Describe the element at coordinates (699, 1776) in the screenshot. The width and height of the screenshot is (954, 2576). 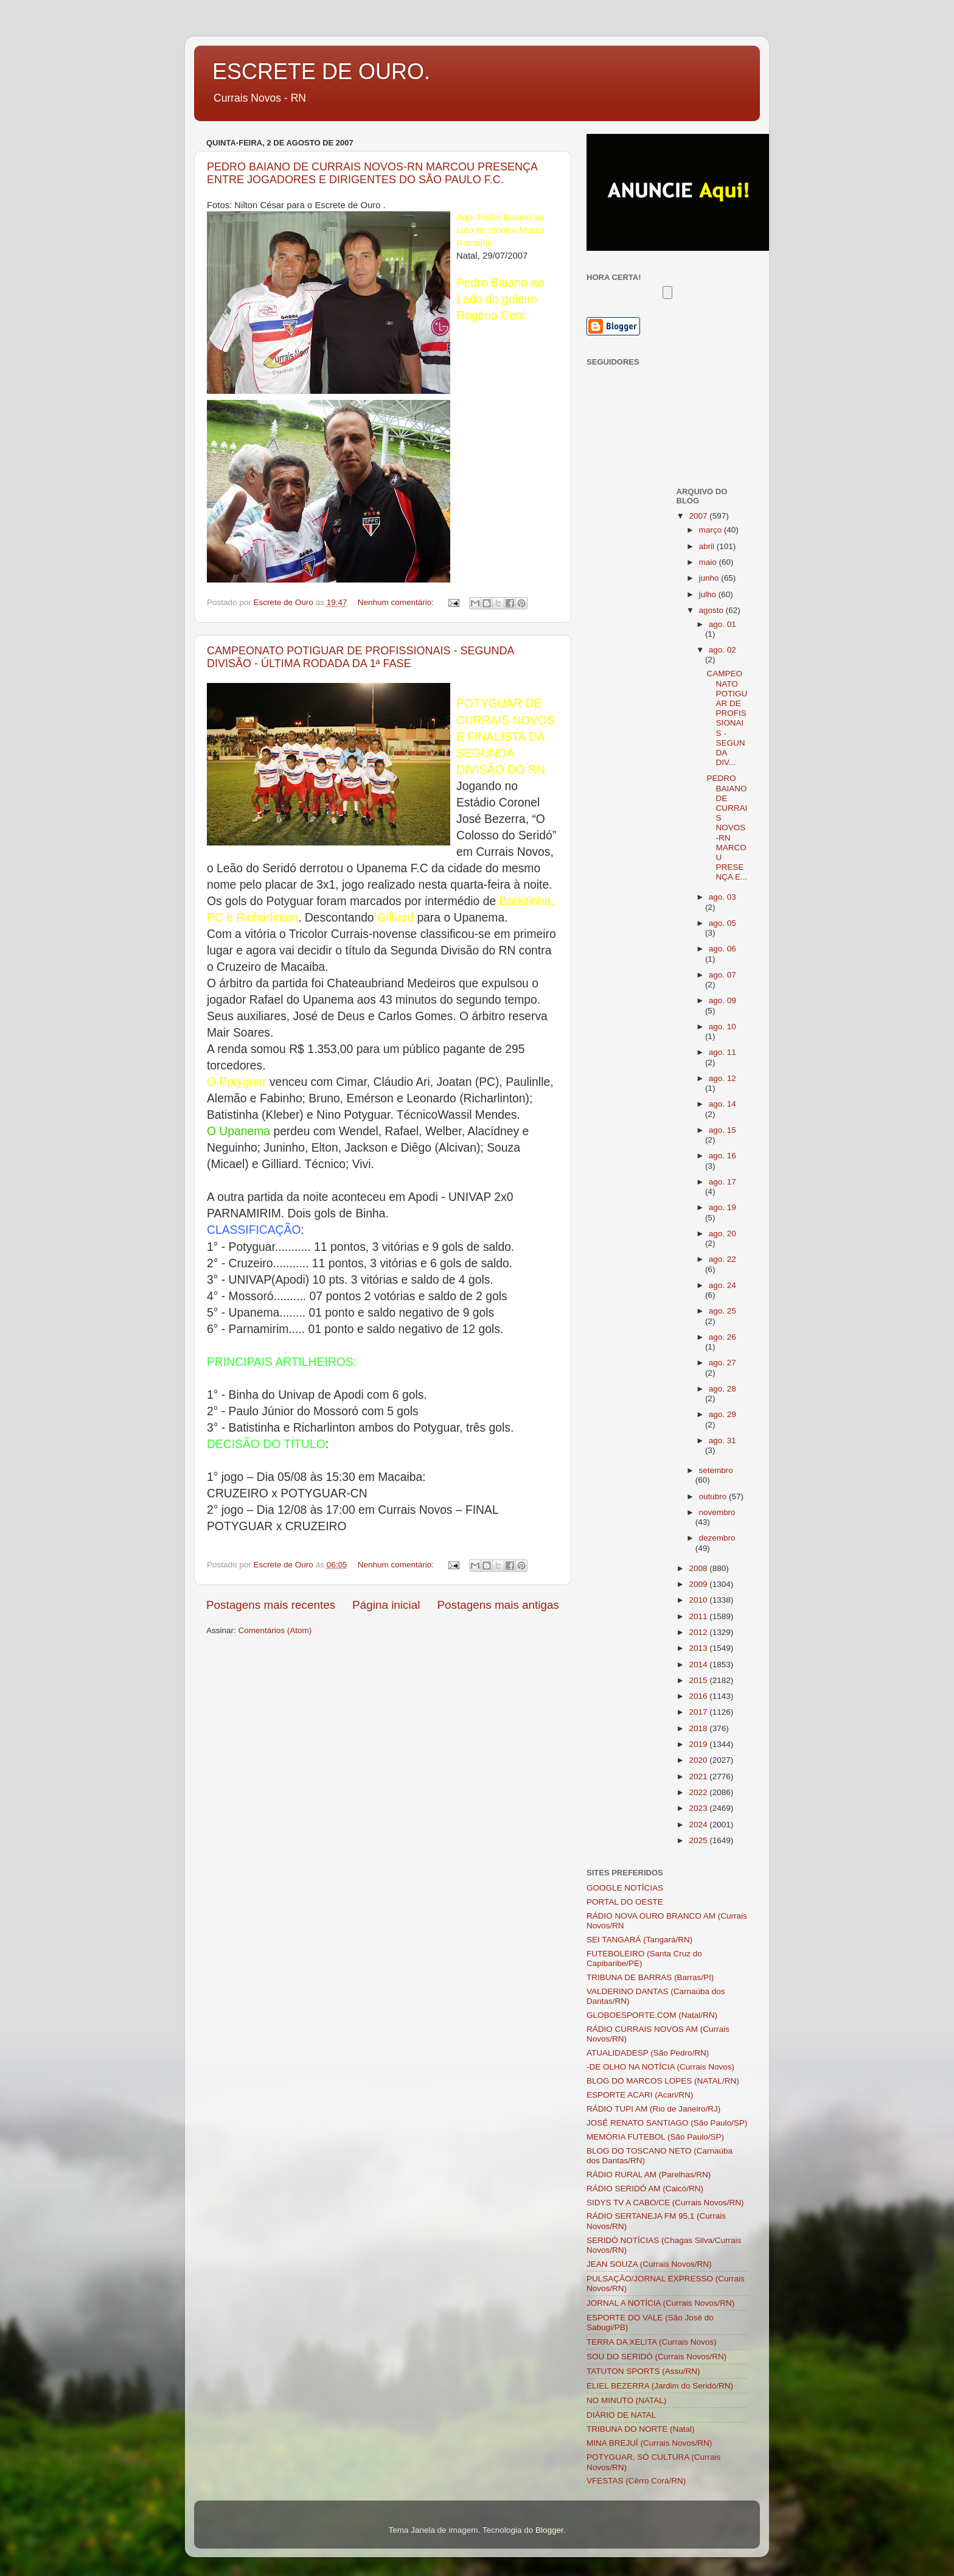
I see `2021` at that location.